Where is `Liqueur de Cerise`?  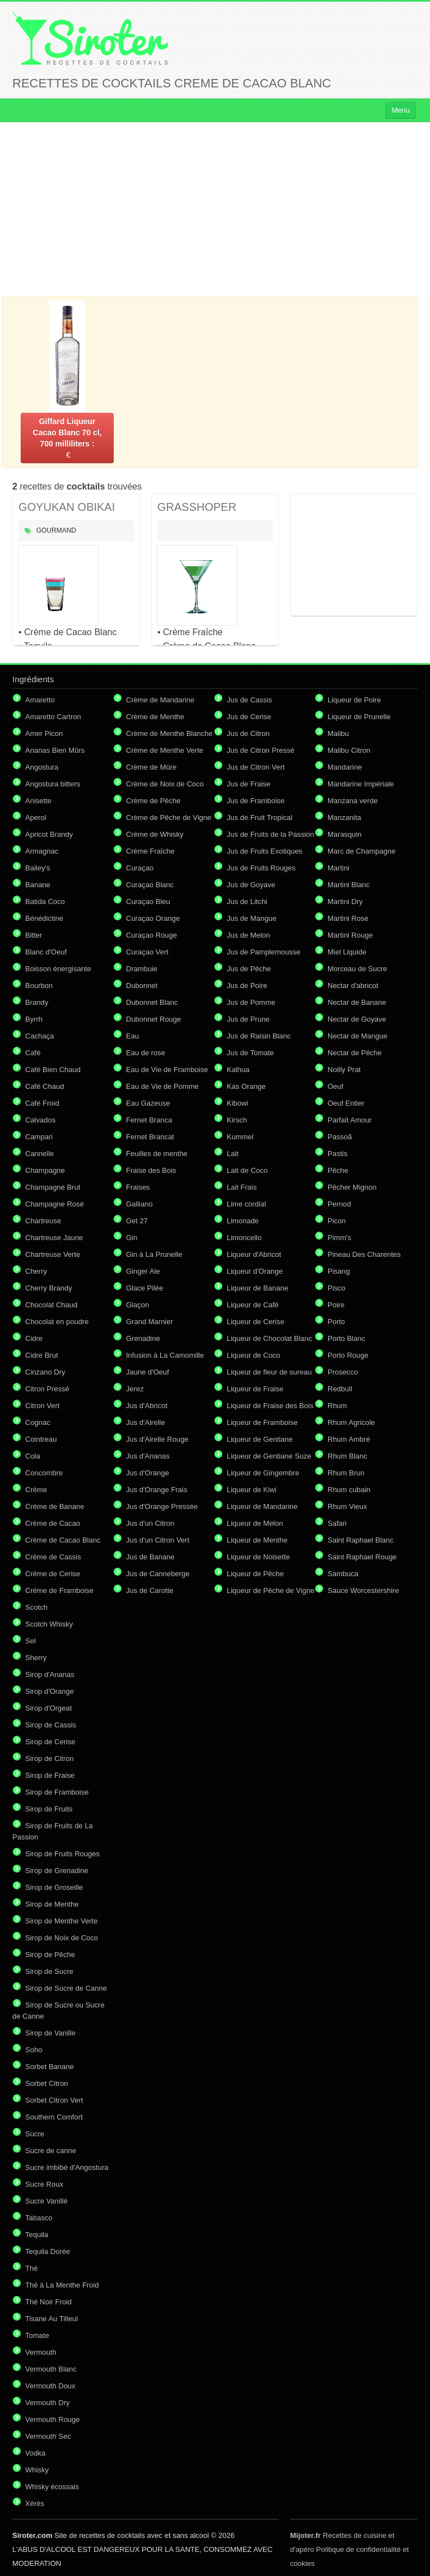 Liqueur de Cerise is located at coordinates (255, 1321).